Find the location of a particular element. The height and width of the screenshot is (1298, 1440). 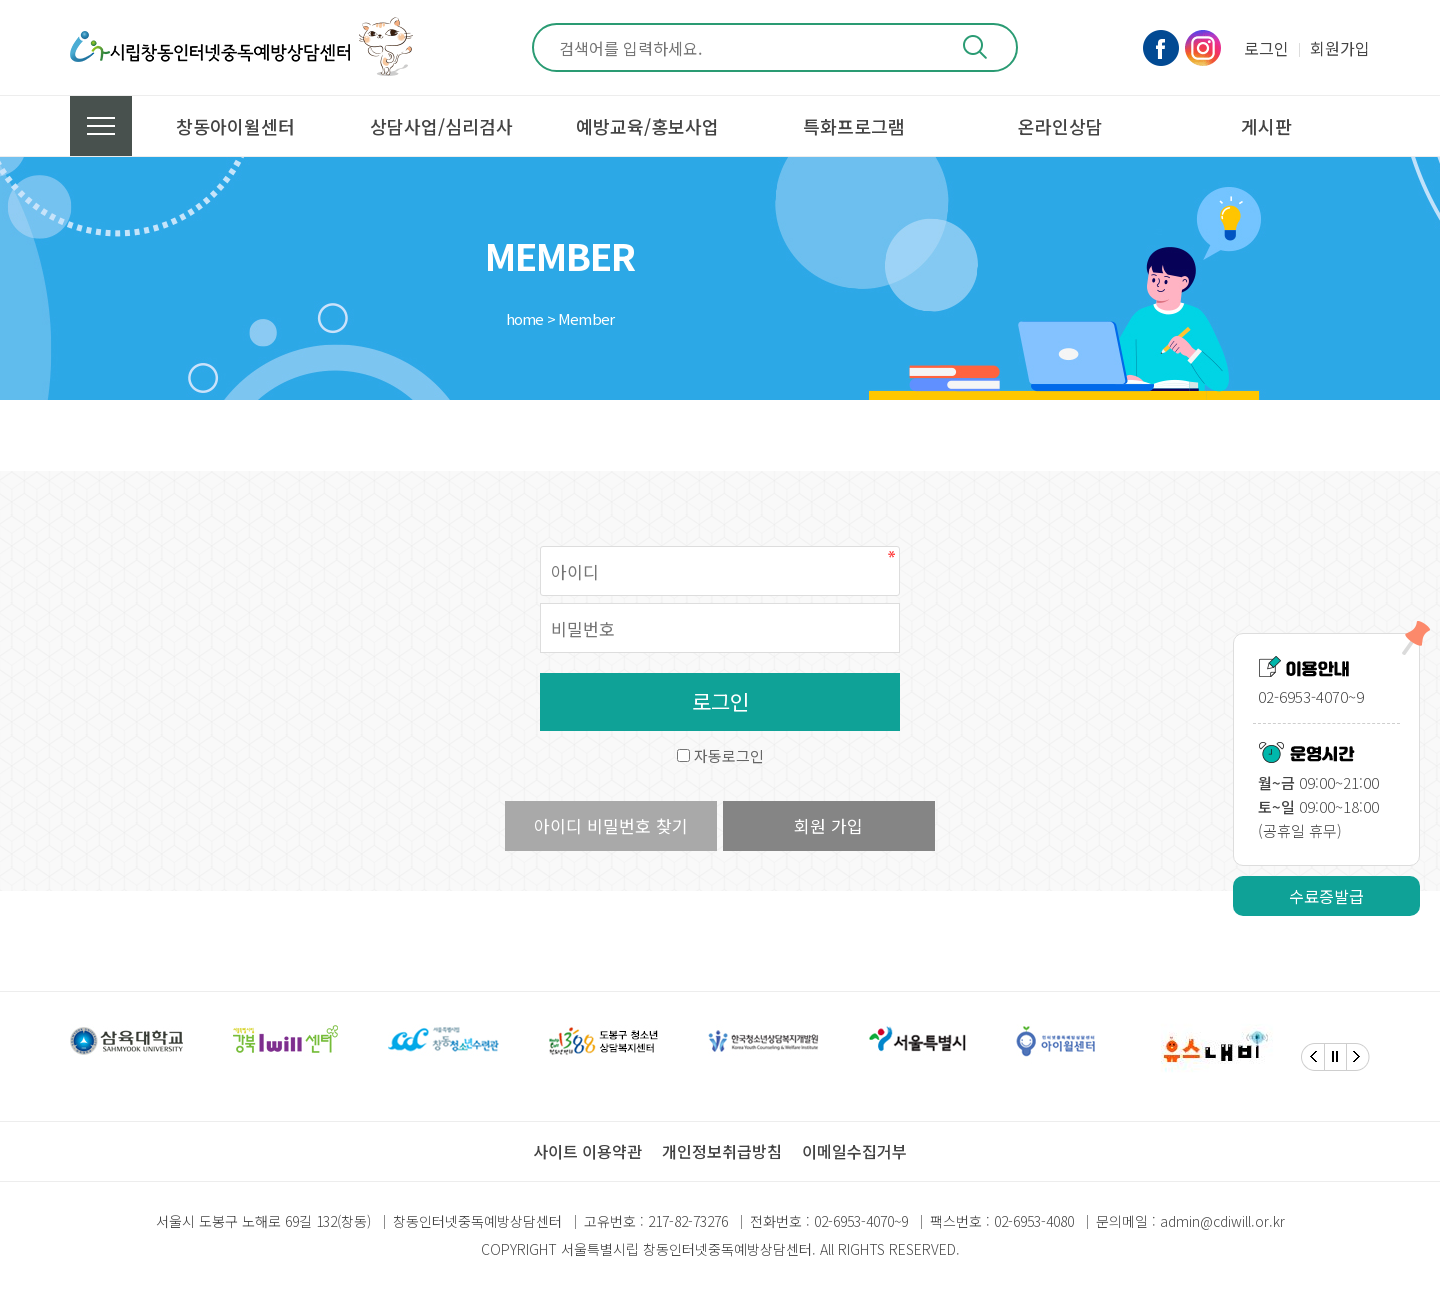

회원가입 is located at coordinates (1340, 48).